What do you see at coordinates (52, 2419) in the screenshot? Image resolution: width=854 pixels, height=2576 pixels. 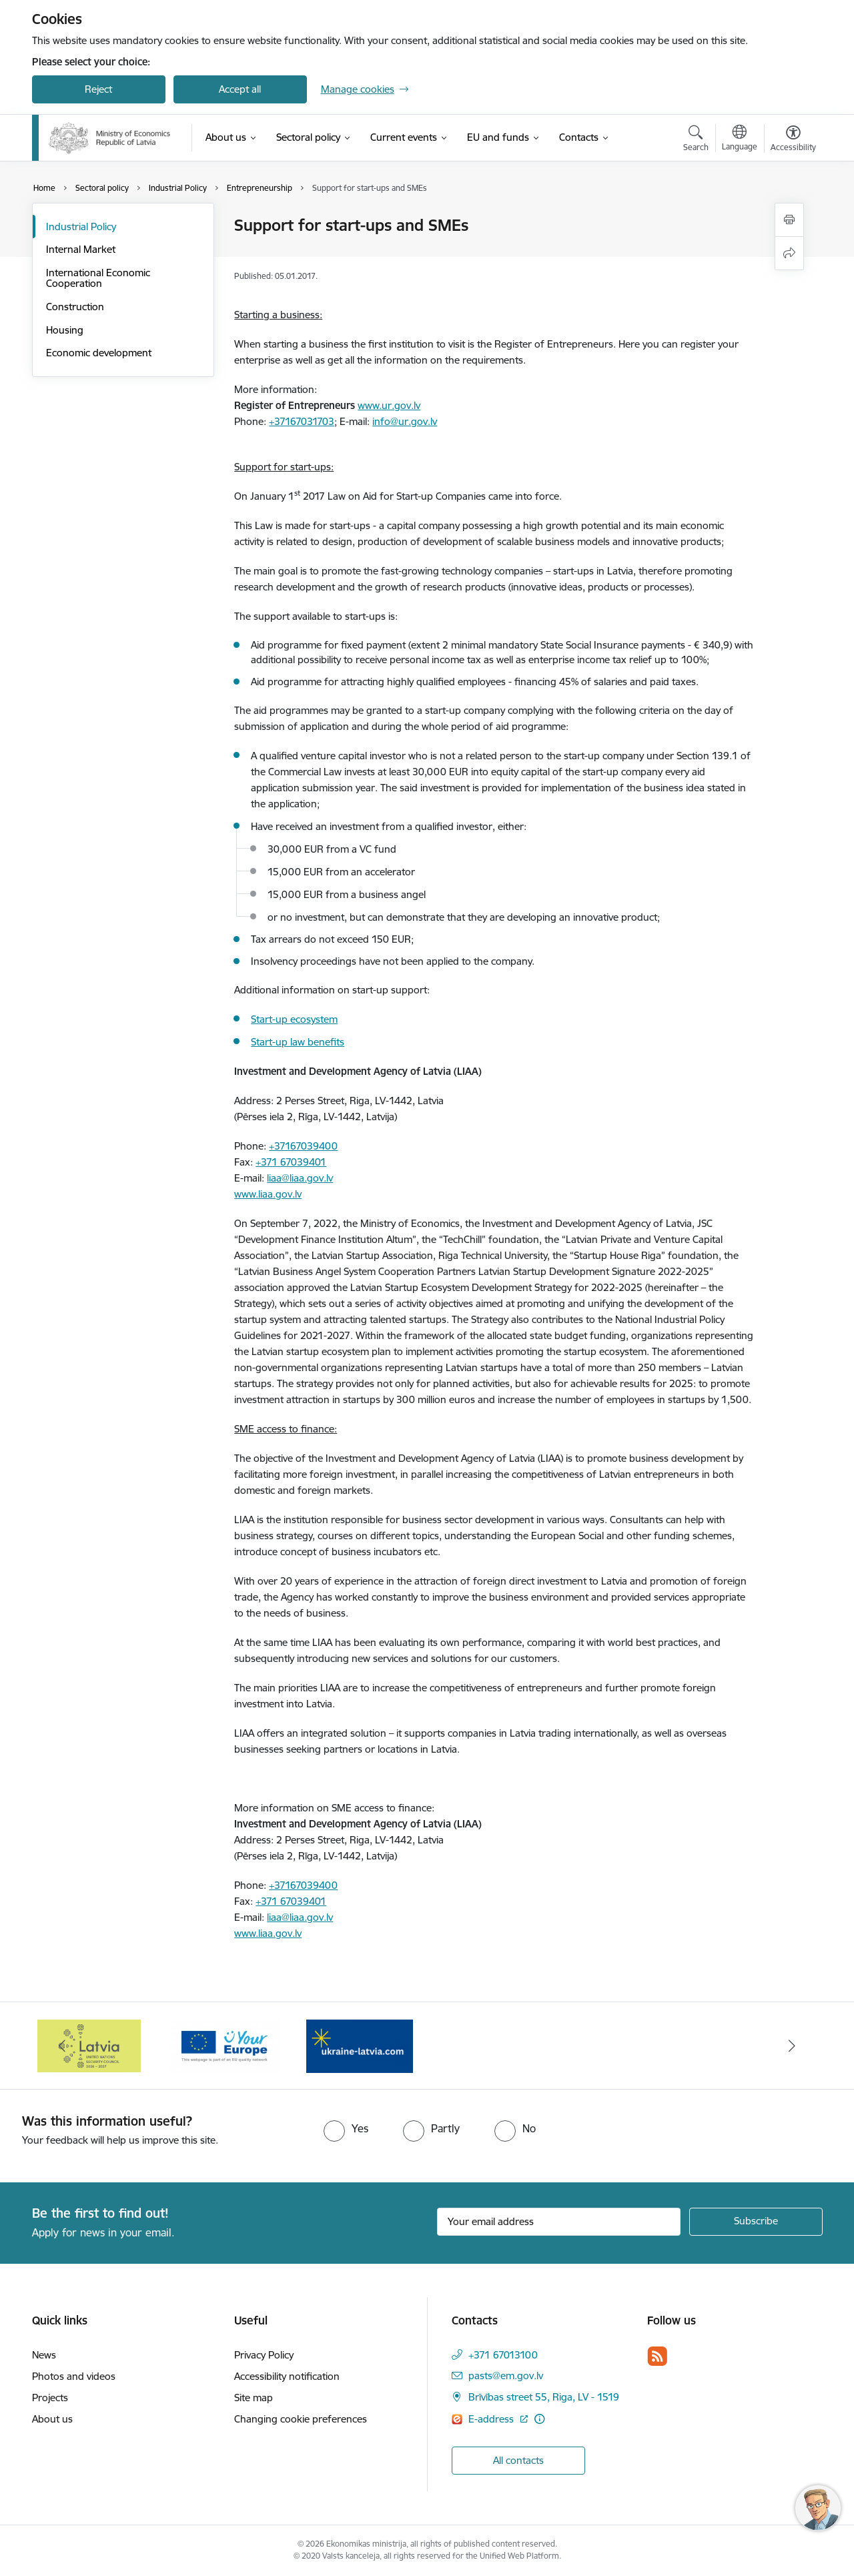 I see `About us` at bounding box center [52, 2419].